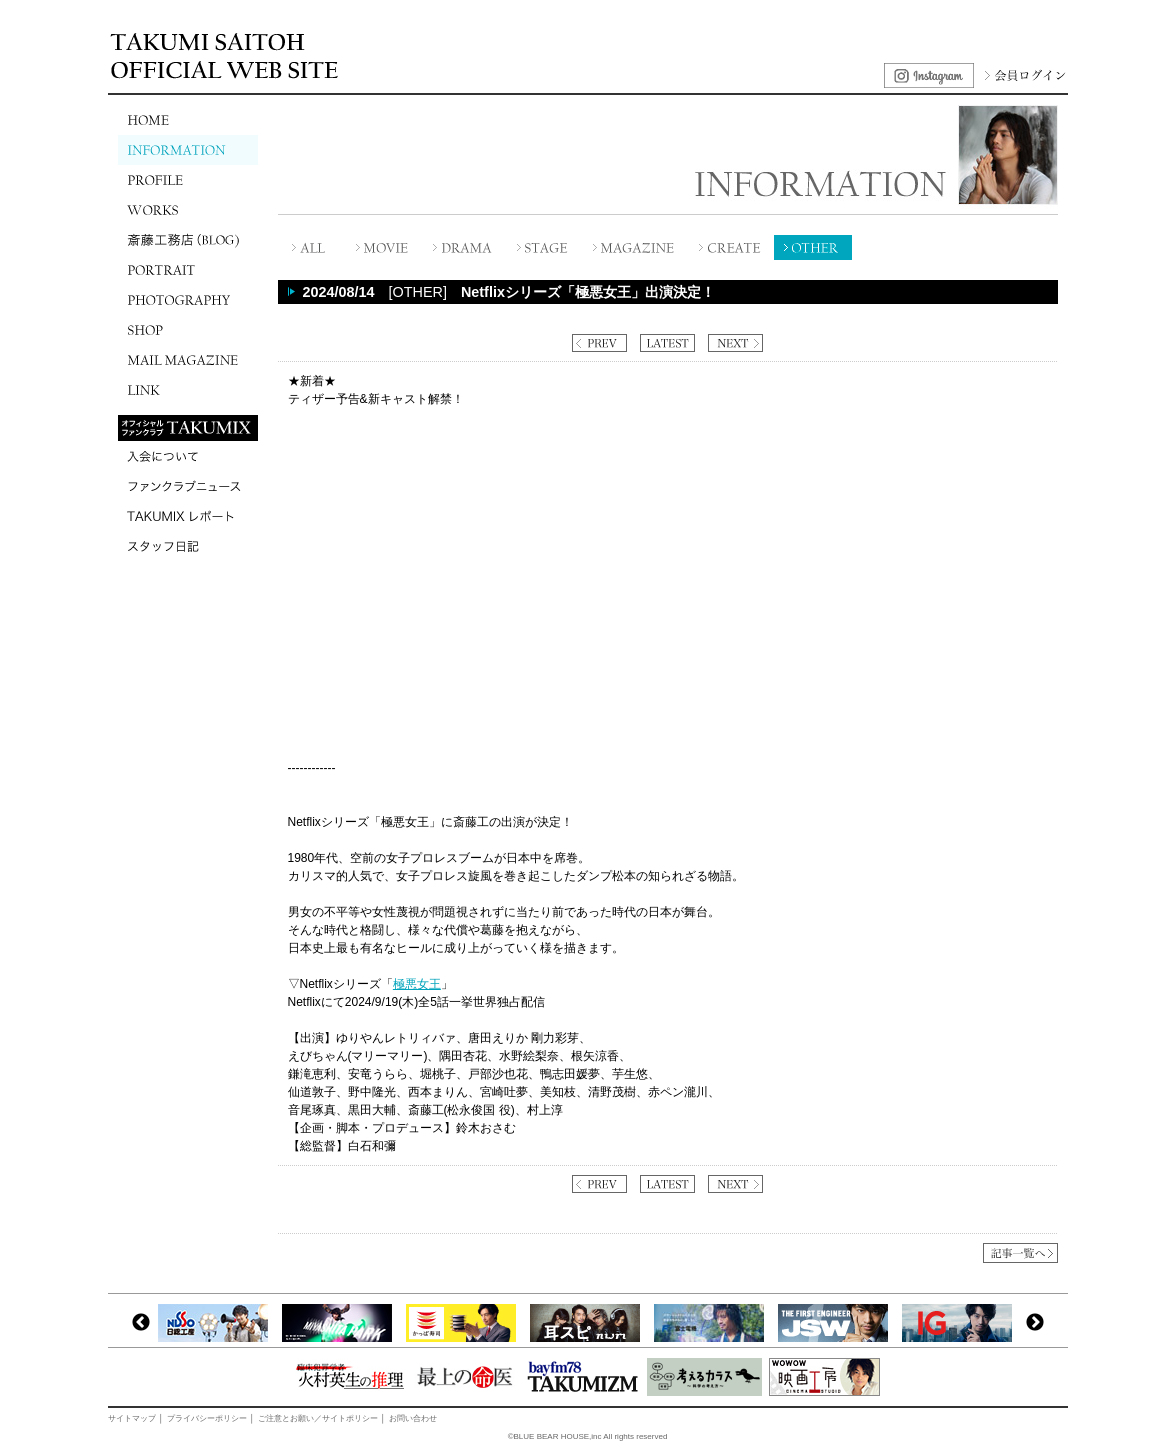 The width and height of the screenshot is (1175, 1451). I want to click on NEXT, so click(735, 343).